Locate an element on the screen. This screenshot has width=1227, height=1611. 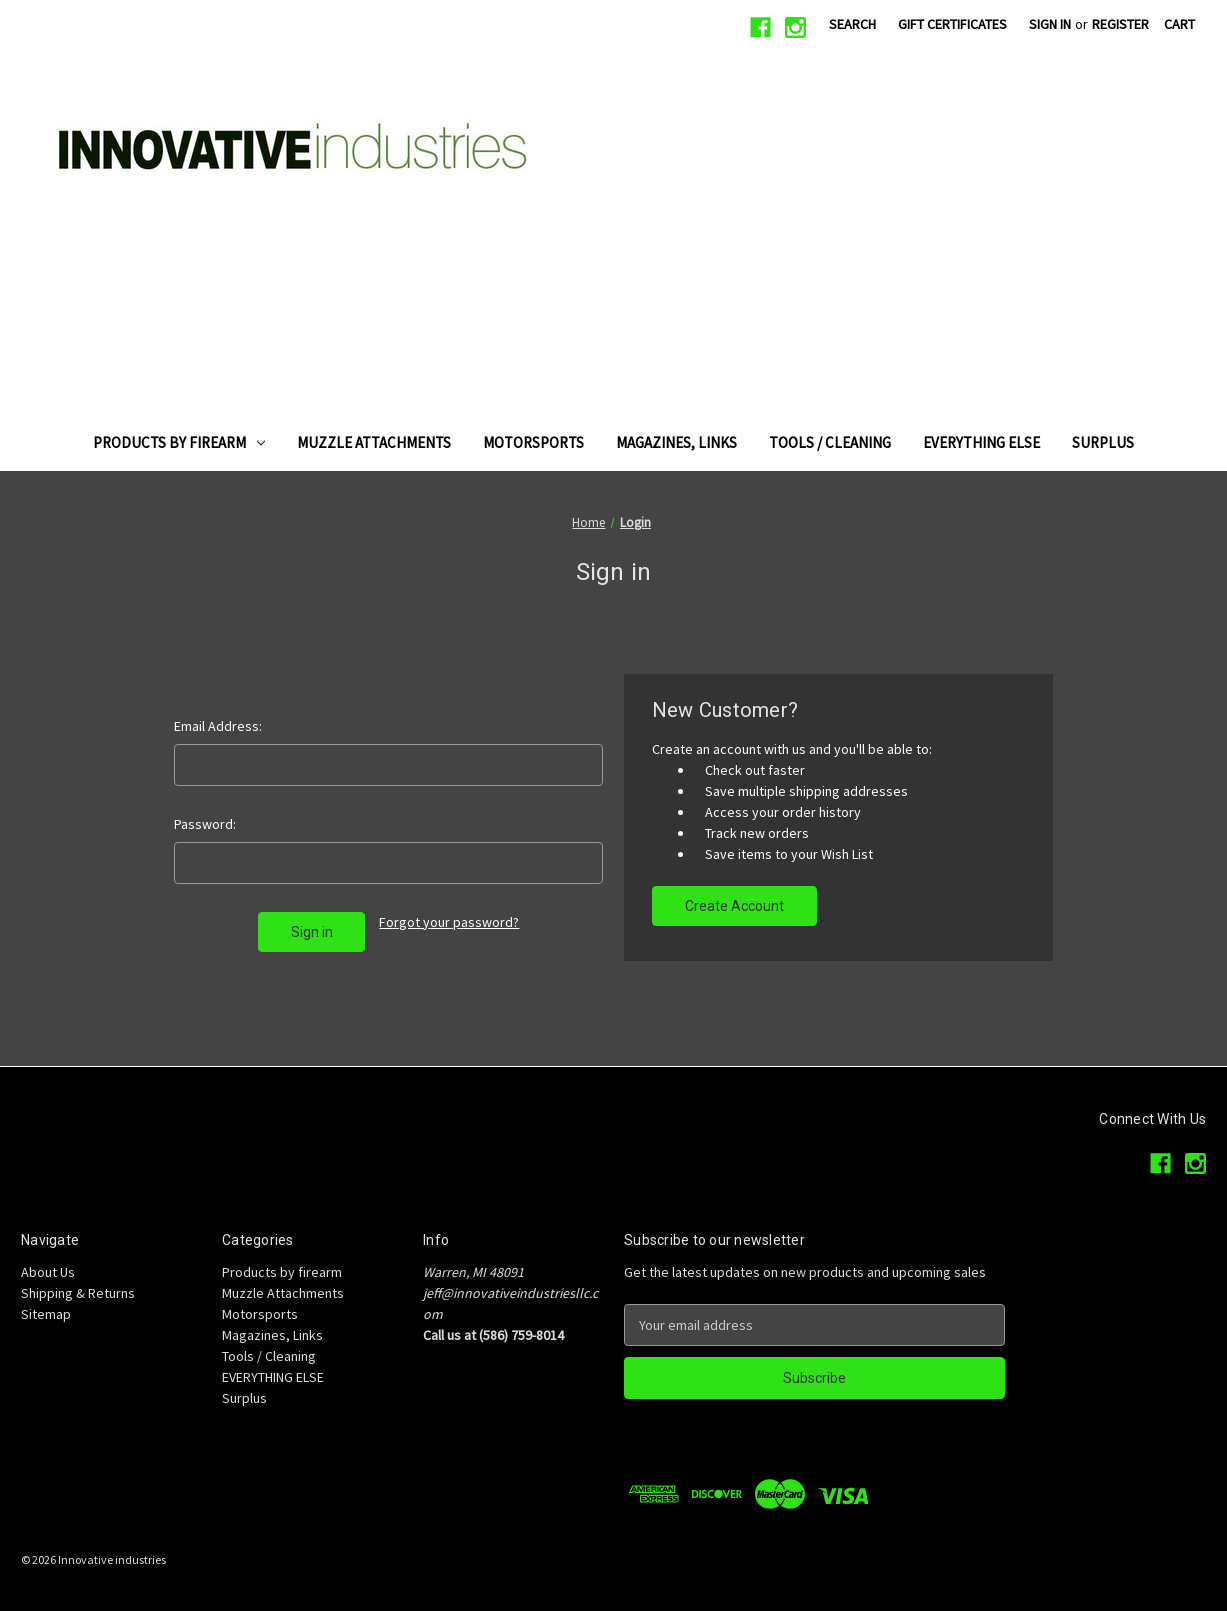
About Us is located at coordinates (48, 1272).